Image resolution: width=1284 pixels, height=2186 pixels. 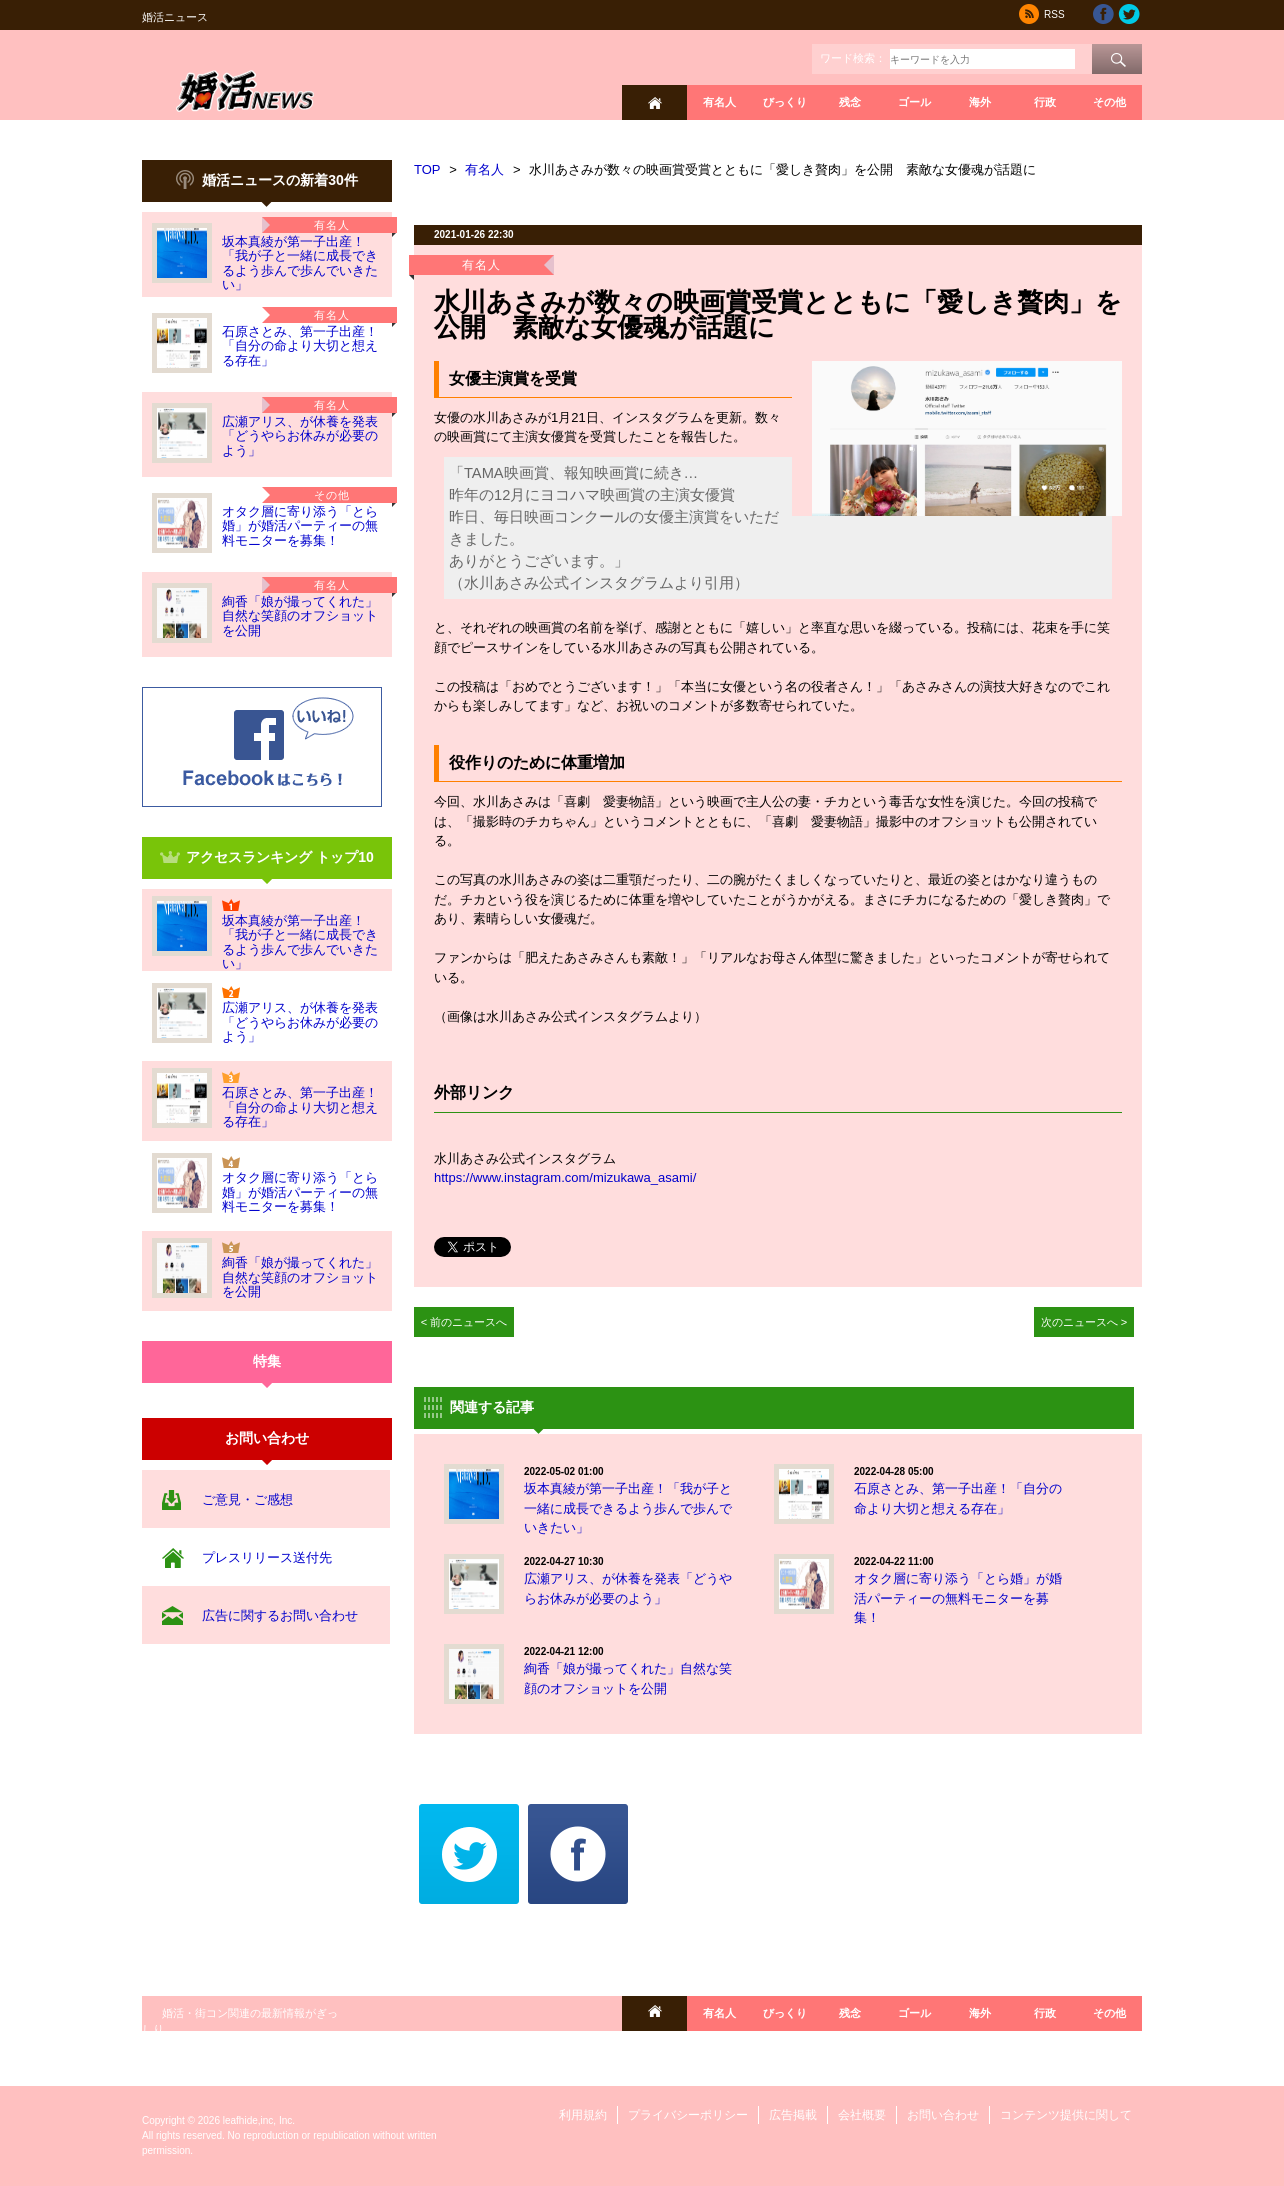 What do you see at coordinates (300, 616) in the screenshot?
I see `絢香「娘が撮ってくれた」自然な笑顔のオフショットを公開` at bounding box center [300, 616].